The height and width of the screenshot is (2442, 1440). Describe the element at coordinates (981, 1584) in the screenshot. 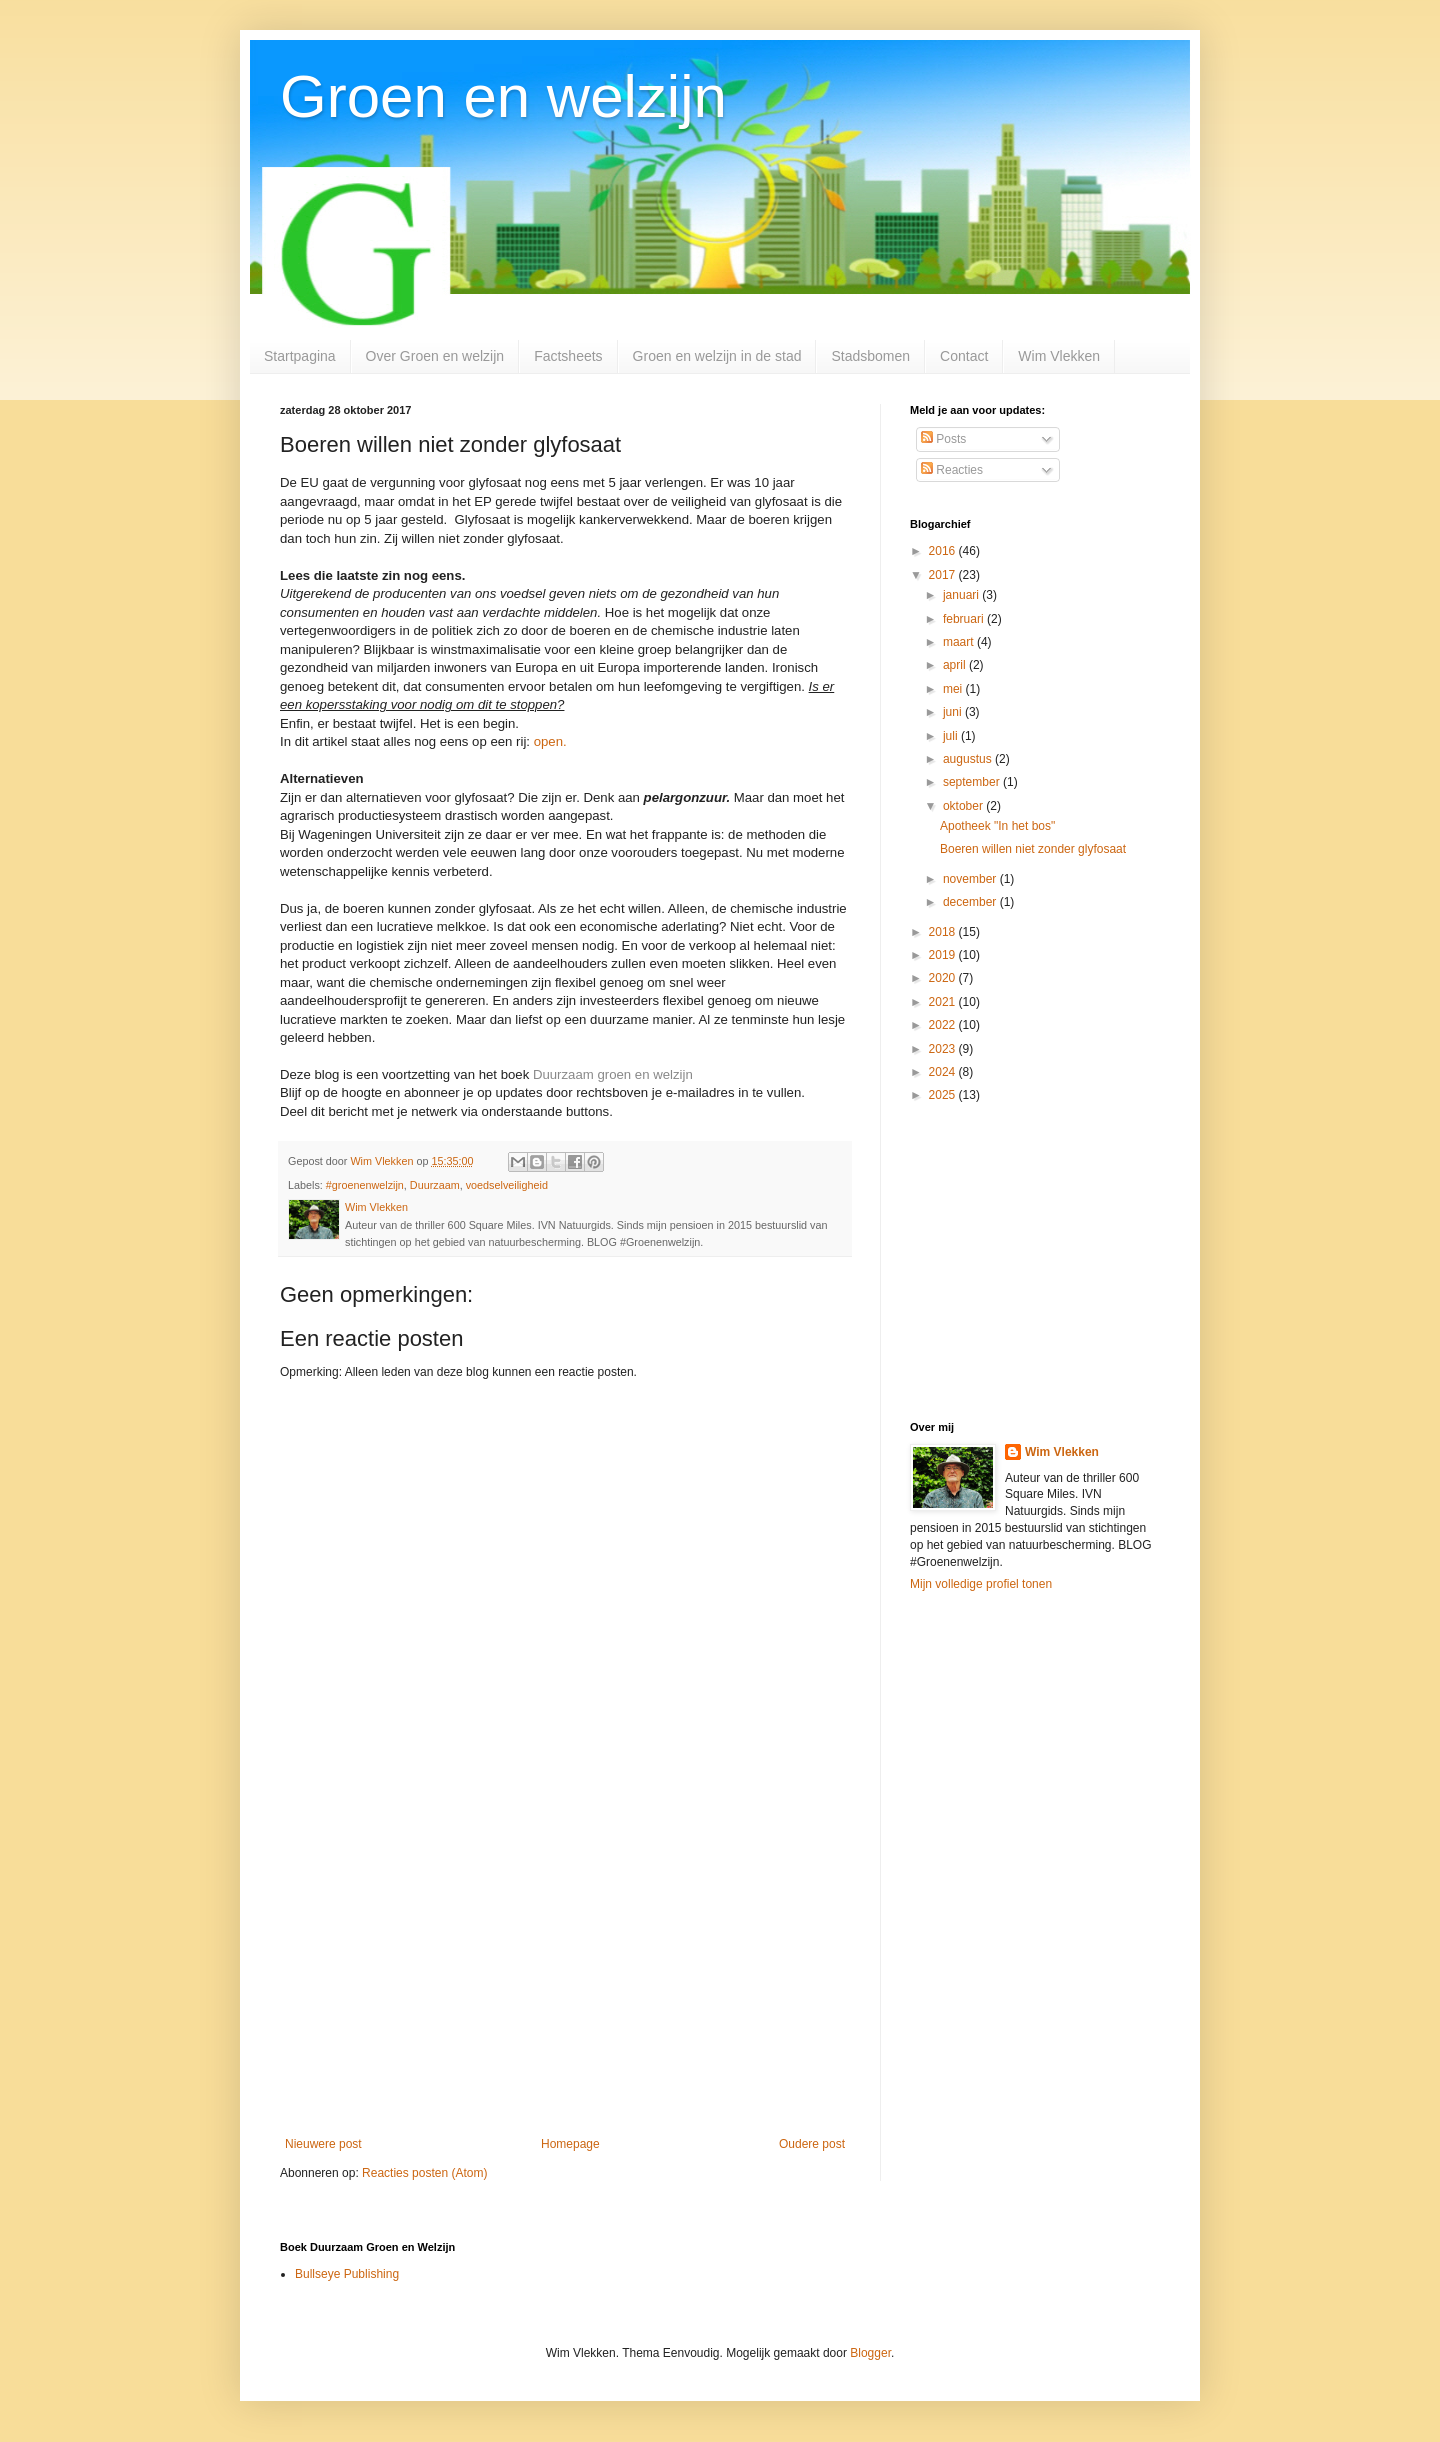

I see `Mijn volledige profiel tonen` at that location.